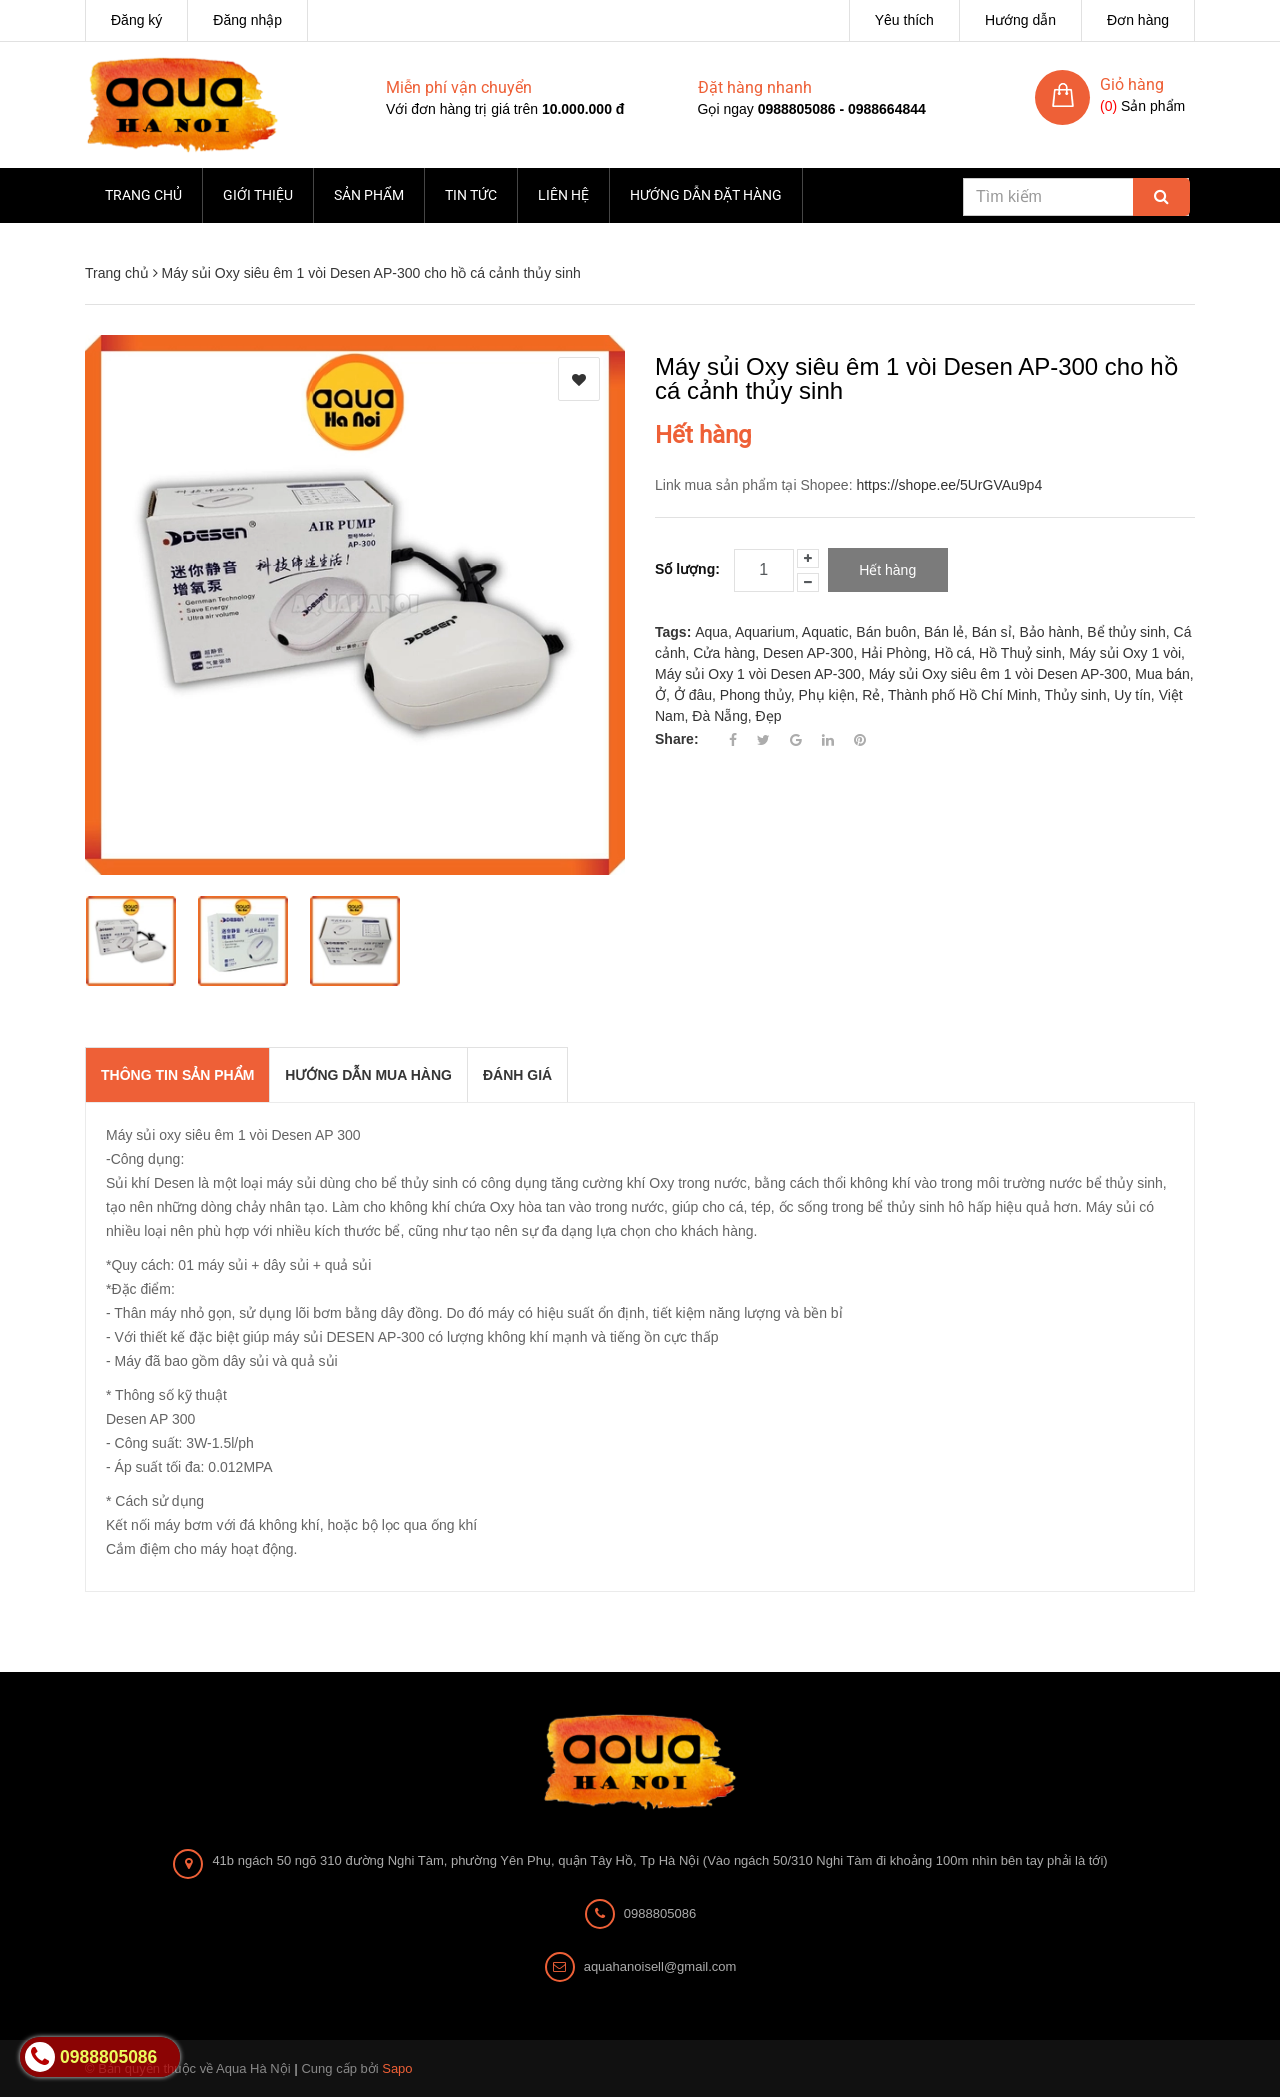 The width and height of the screenshot is (1280, 2097). What do you see at coordinates (258, 195) in the screenshot?
I see `Giới thiệu` at bounding box center [258, 195].